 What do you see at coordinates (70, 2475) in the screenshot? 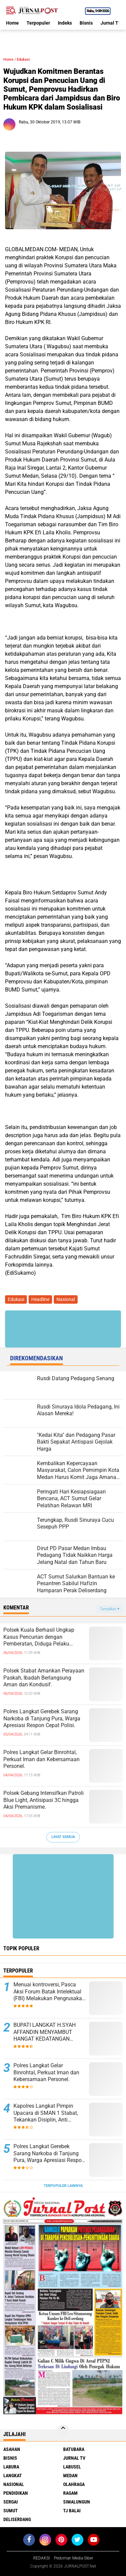
I see `Medan` at bounding box center [70, 2475].